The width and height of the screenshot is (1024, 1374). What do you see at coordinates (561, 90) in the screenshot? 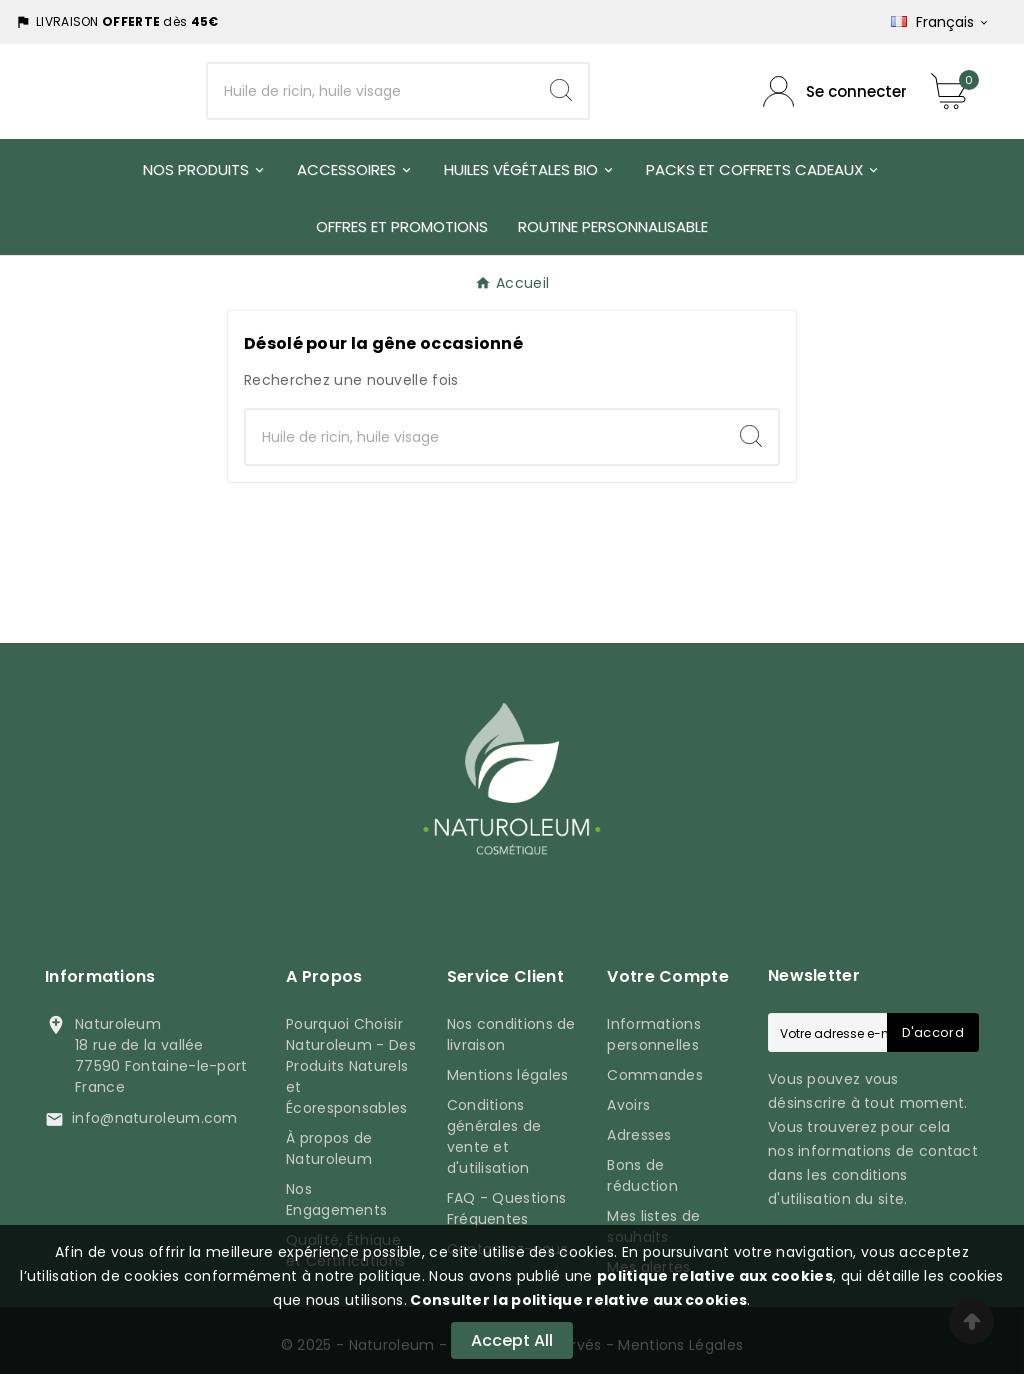
I see `[Search]` at bounding box center [561, 90].